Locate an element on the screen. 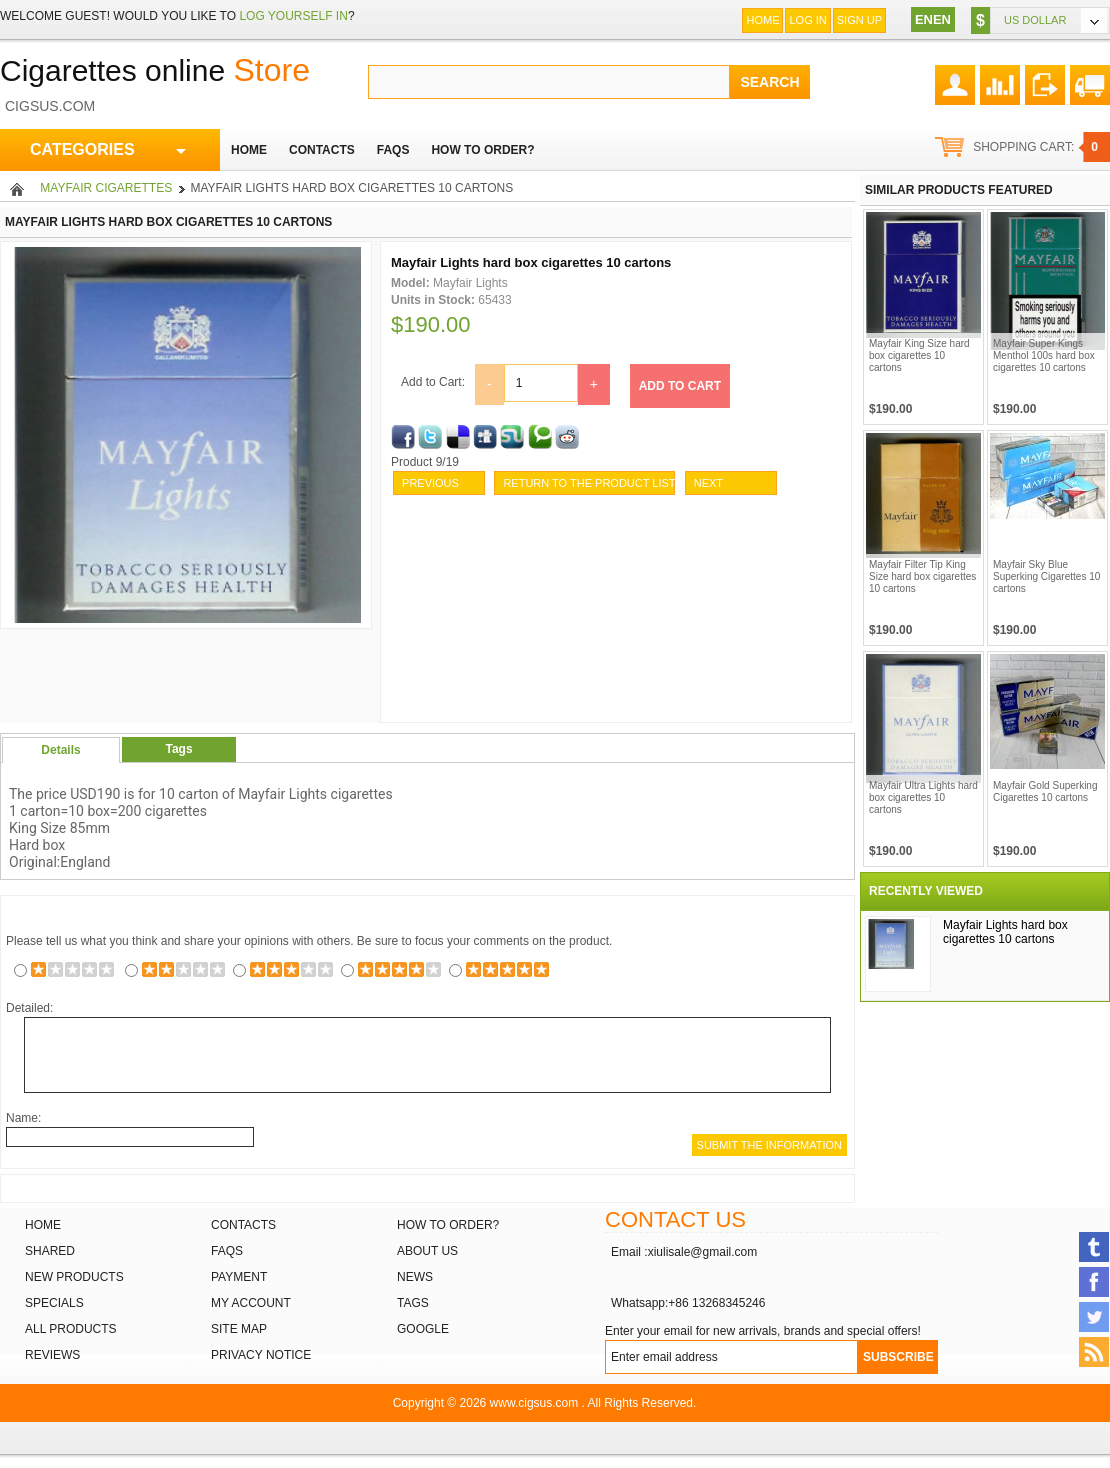 The image size is (1110, 1468). Privacy Notice is located at coordinates (261, 1355).